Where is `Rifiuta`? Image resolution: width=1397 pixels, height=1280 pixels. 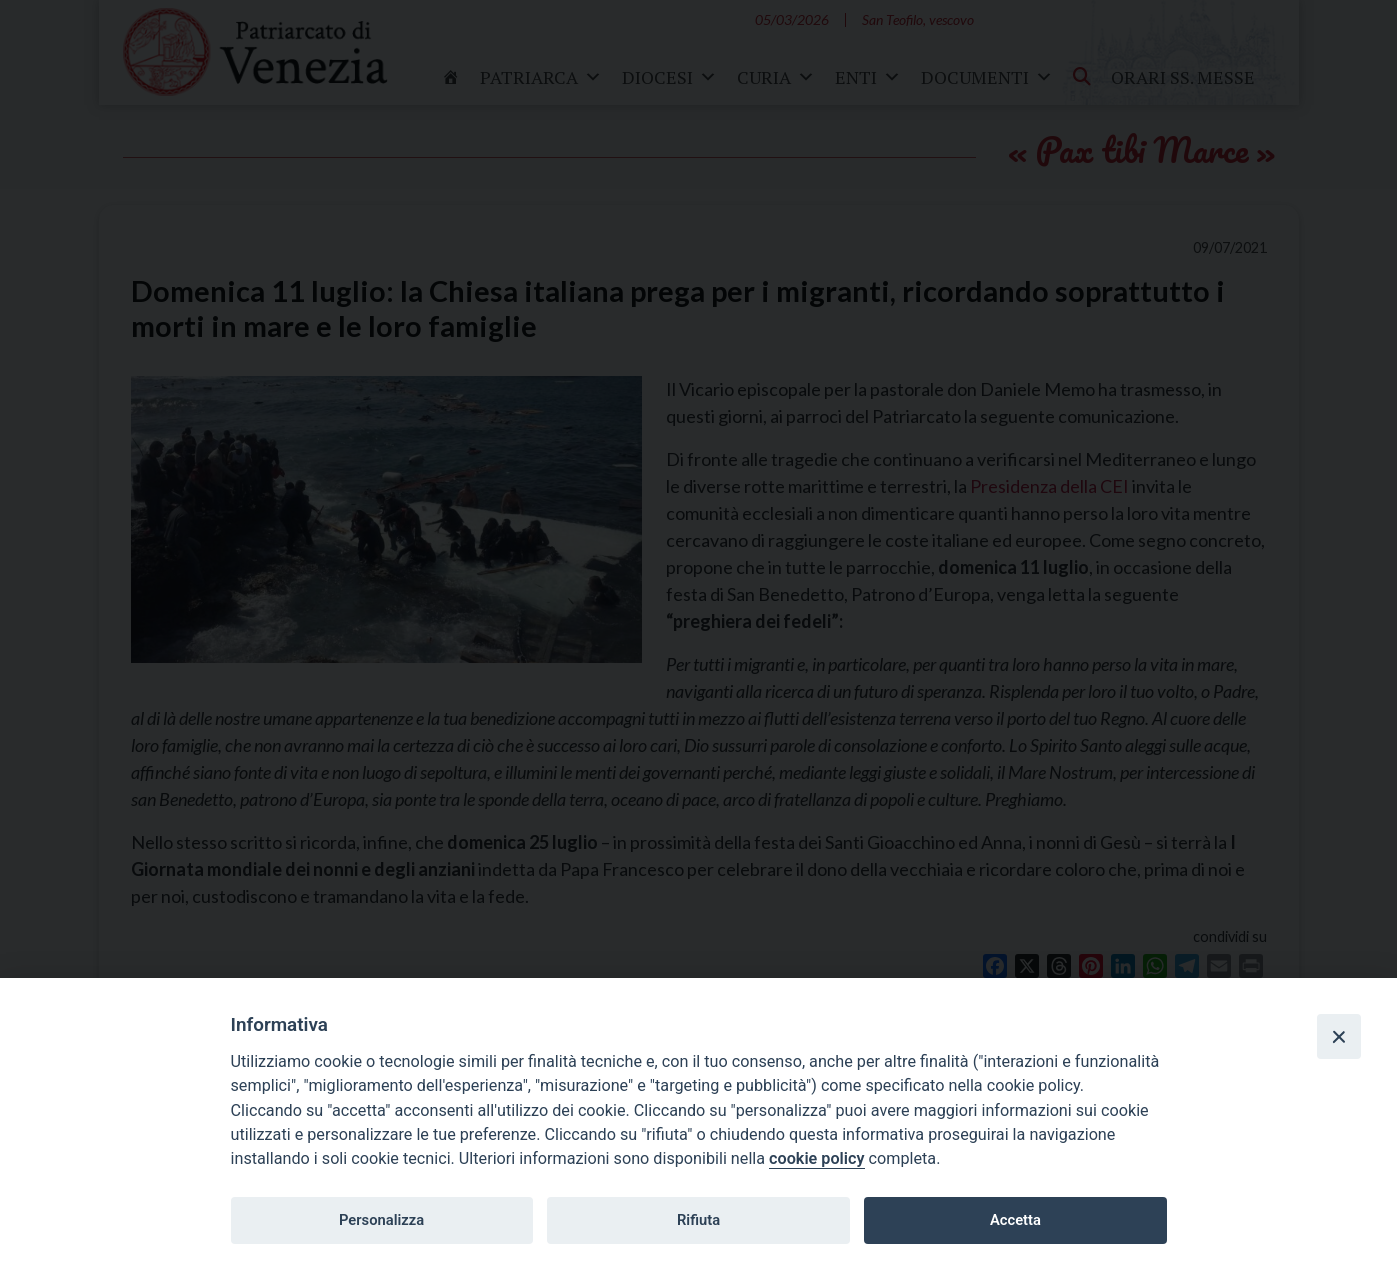 Rifiuta is located at coordinates (698, 1220).